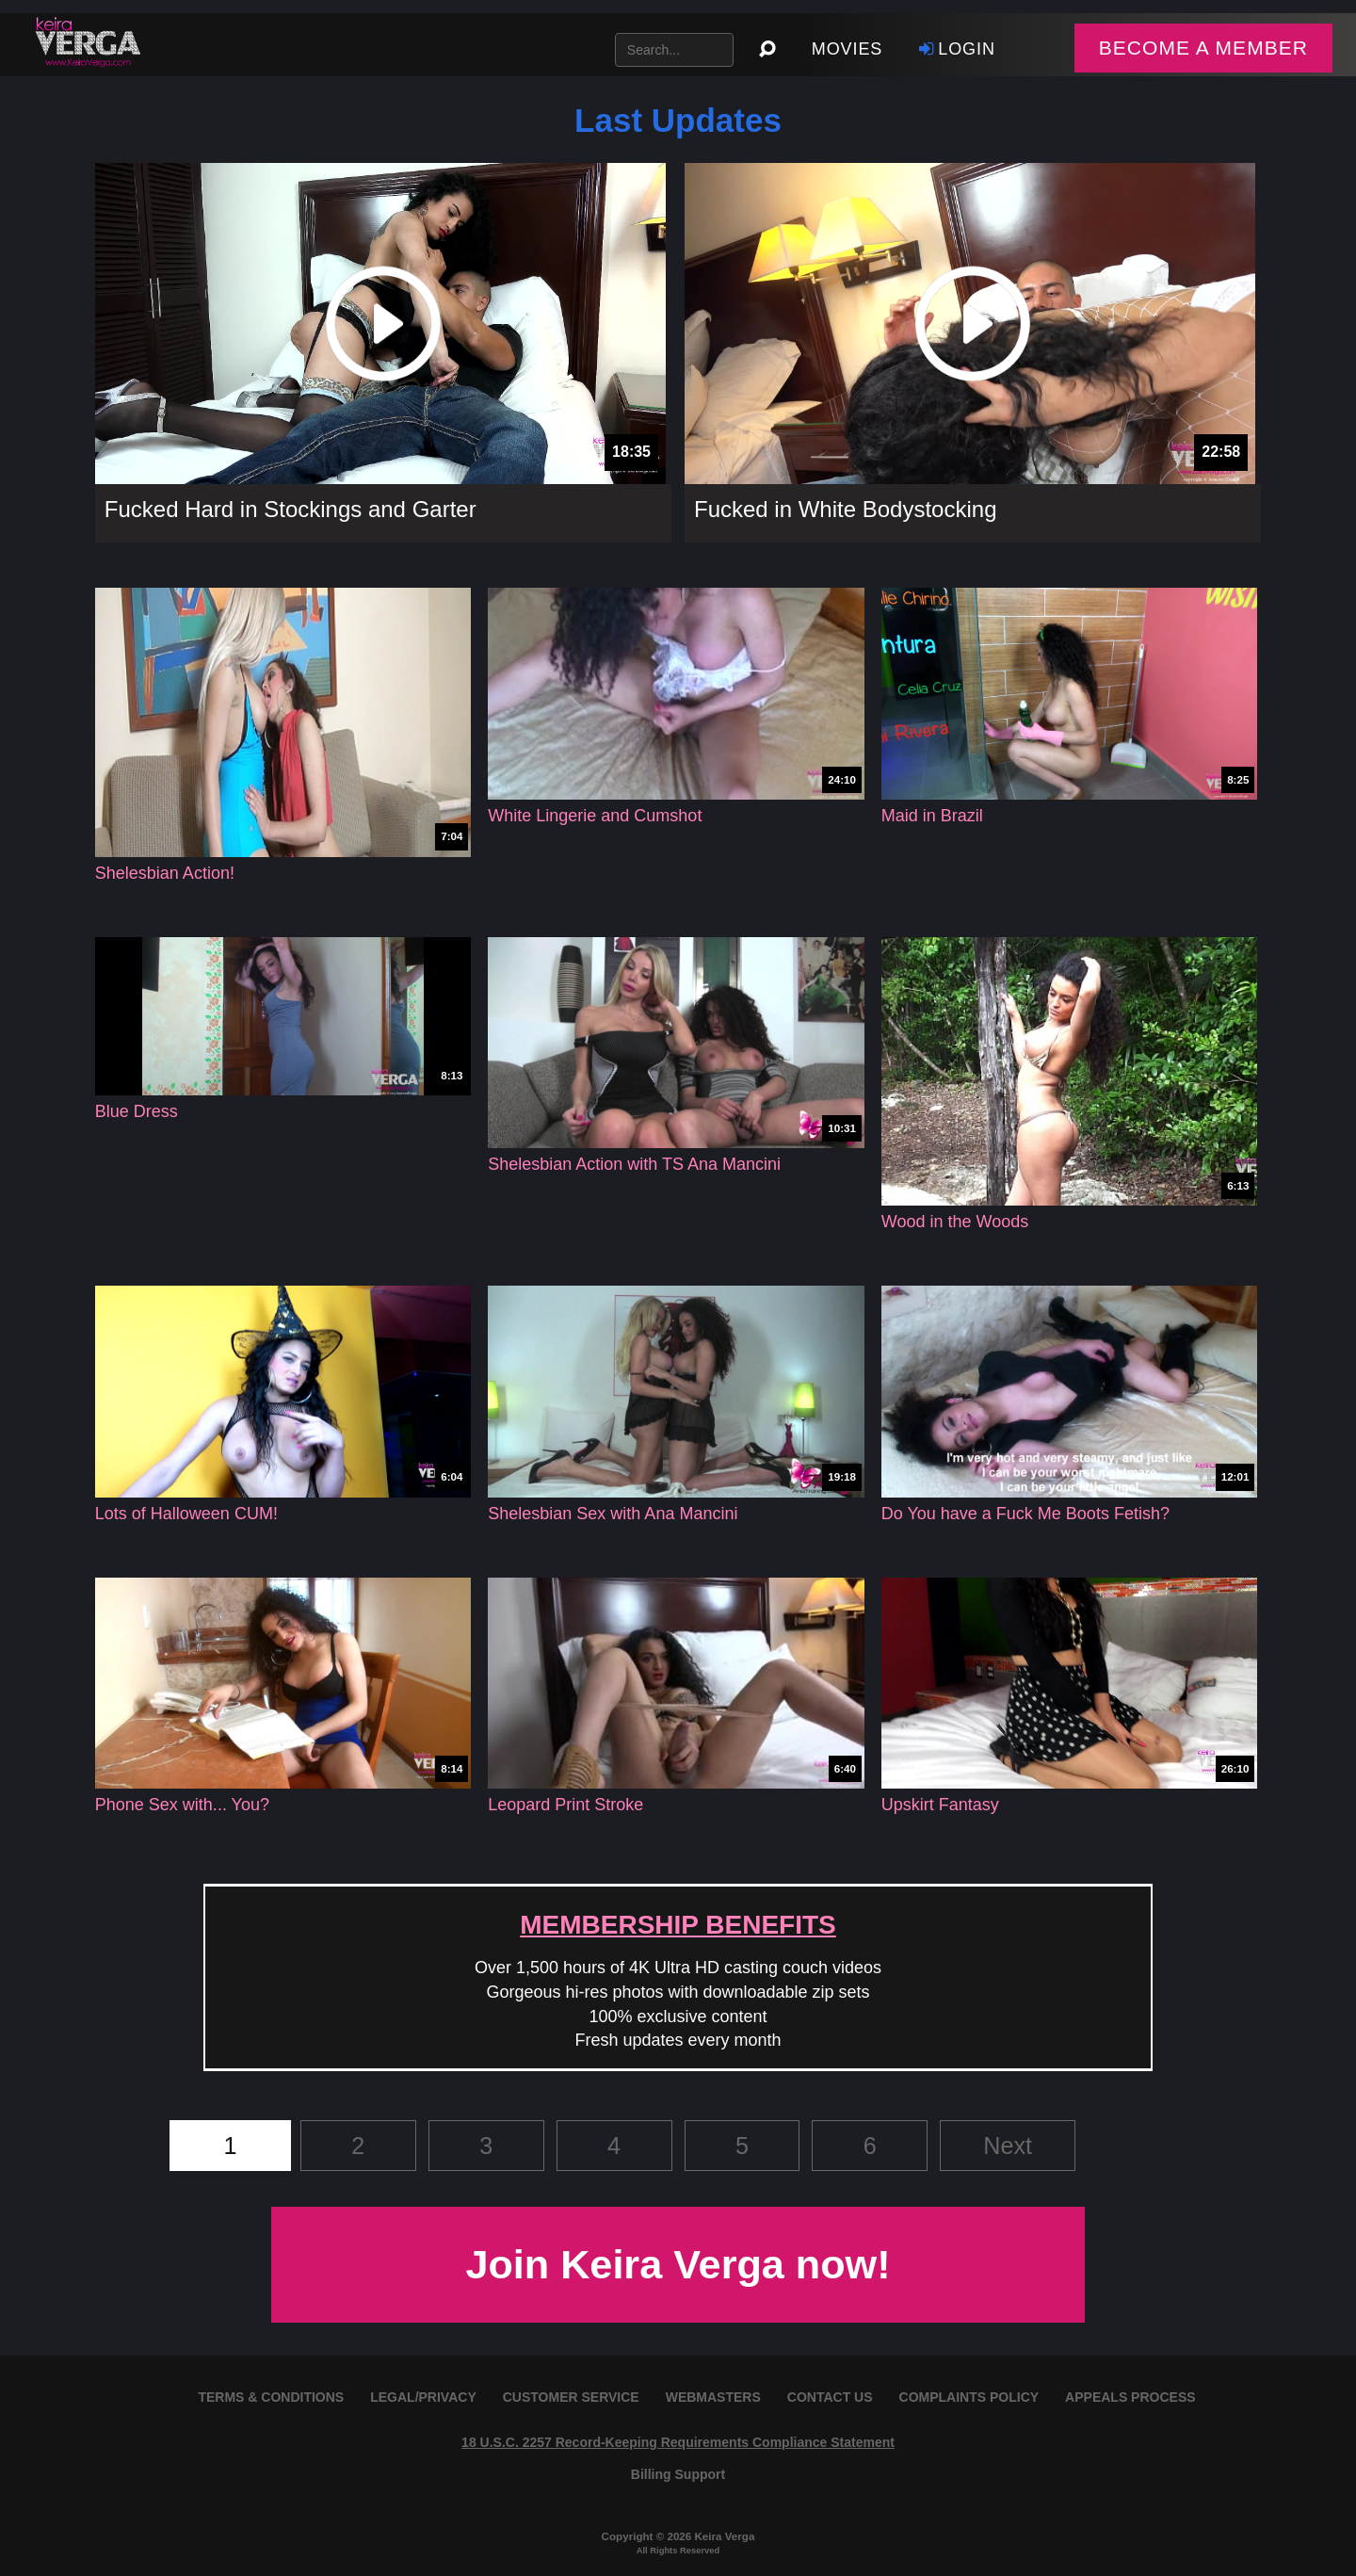  What do you see at coordinates (1203, 47) in the screenshot?
I see `BECOME A MEMBER` at bounding box center [1203, 47].